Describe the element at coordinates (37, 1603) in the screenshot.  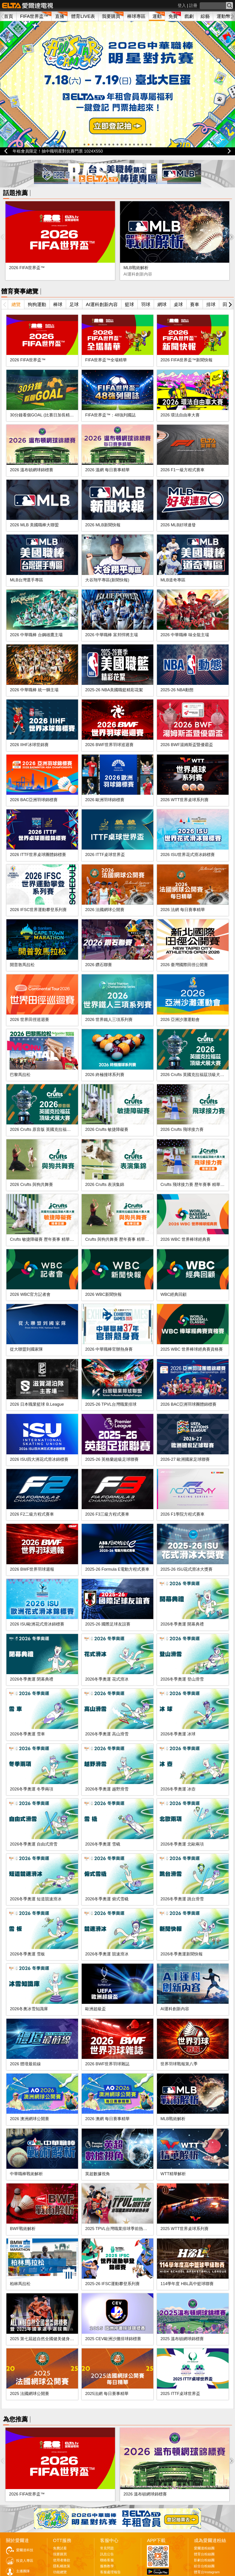
I see `2026 ISU歐洲花式滑冰錦標賽` at that location.